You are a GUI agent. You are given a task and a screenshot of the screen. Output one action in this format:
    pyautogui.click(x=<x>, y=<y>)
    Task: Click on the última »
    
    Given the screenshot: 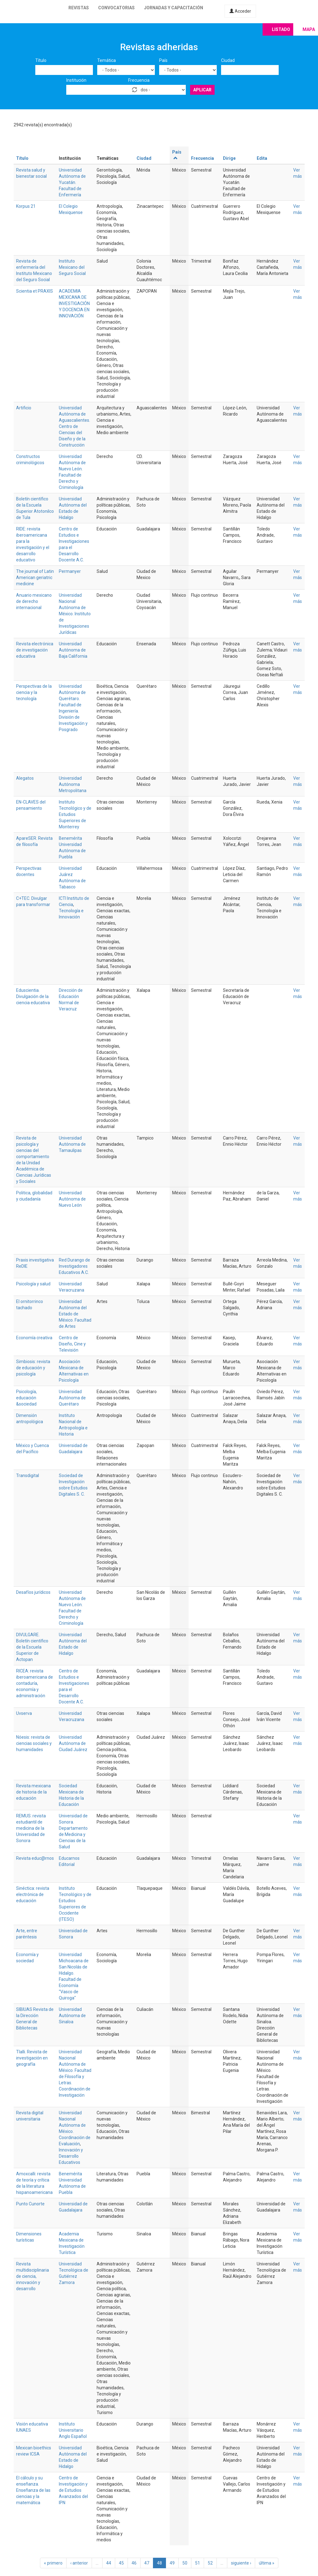 What is the action you would take?
    pyautogui.click(x=266, y=2563)
    